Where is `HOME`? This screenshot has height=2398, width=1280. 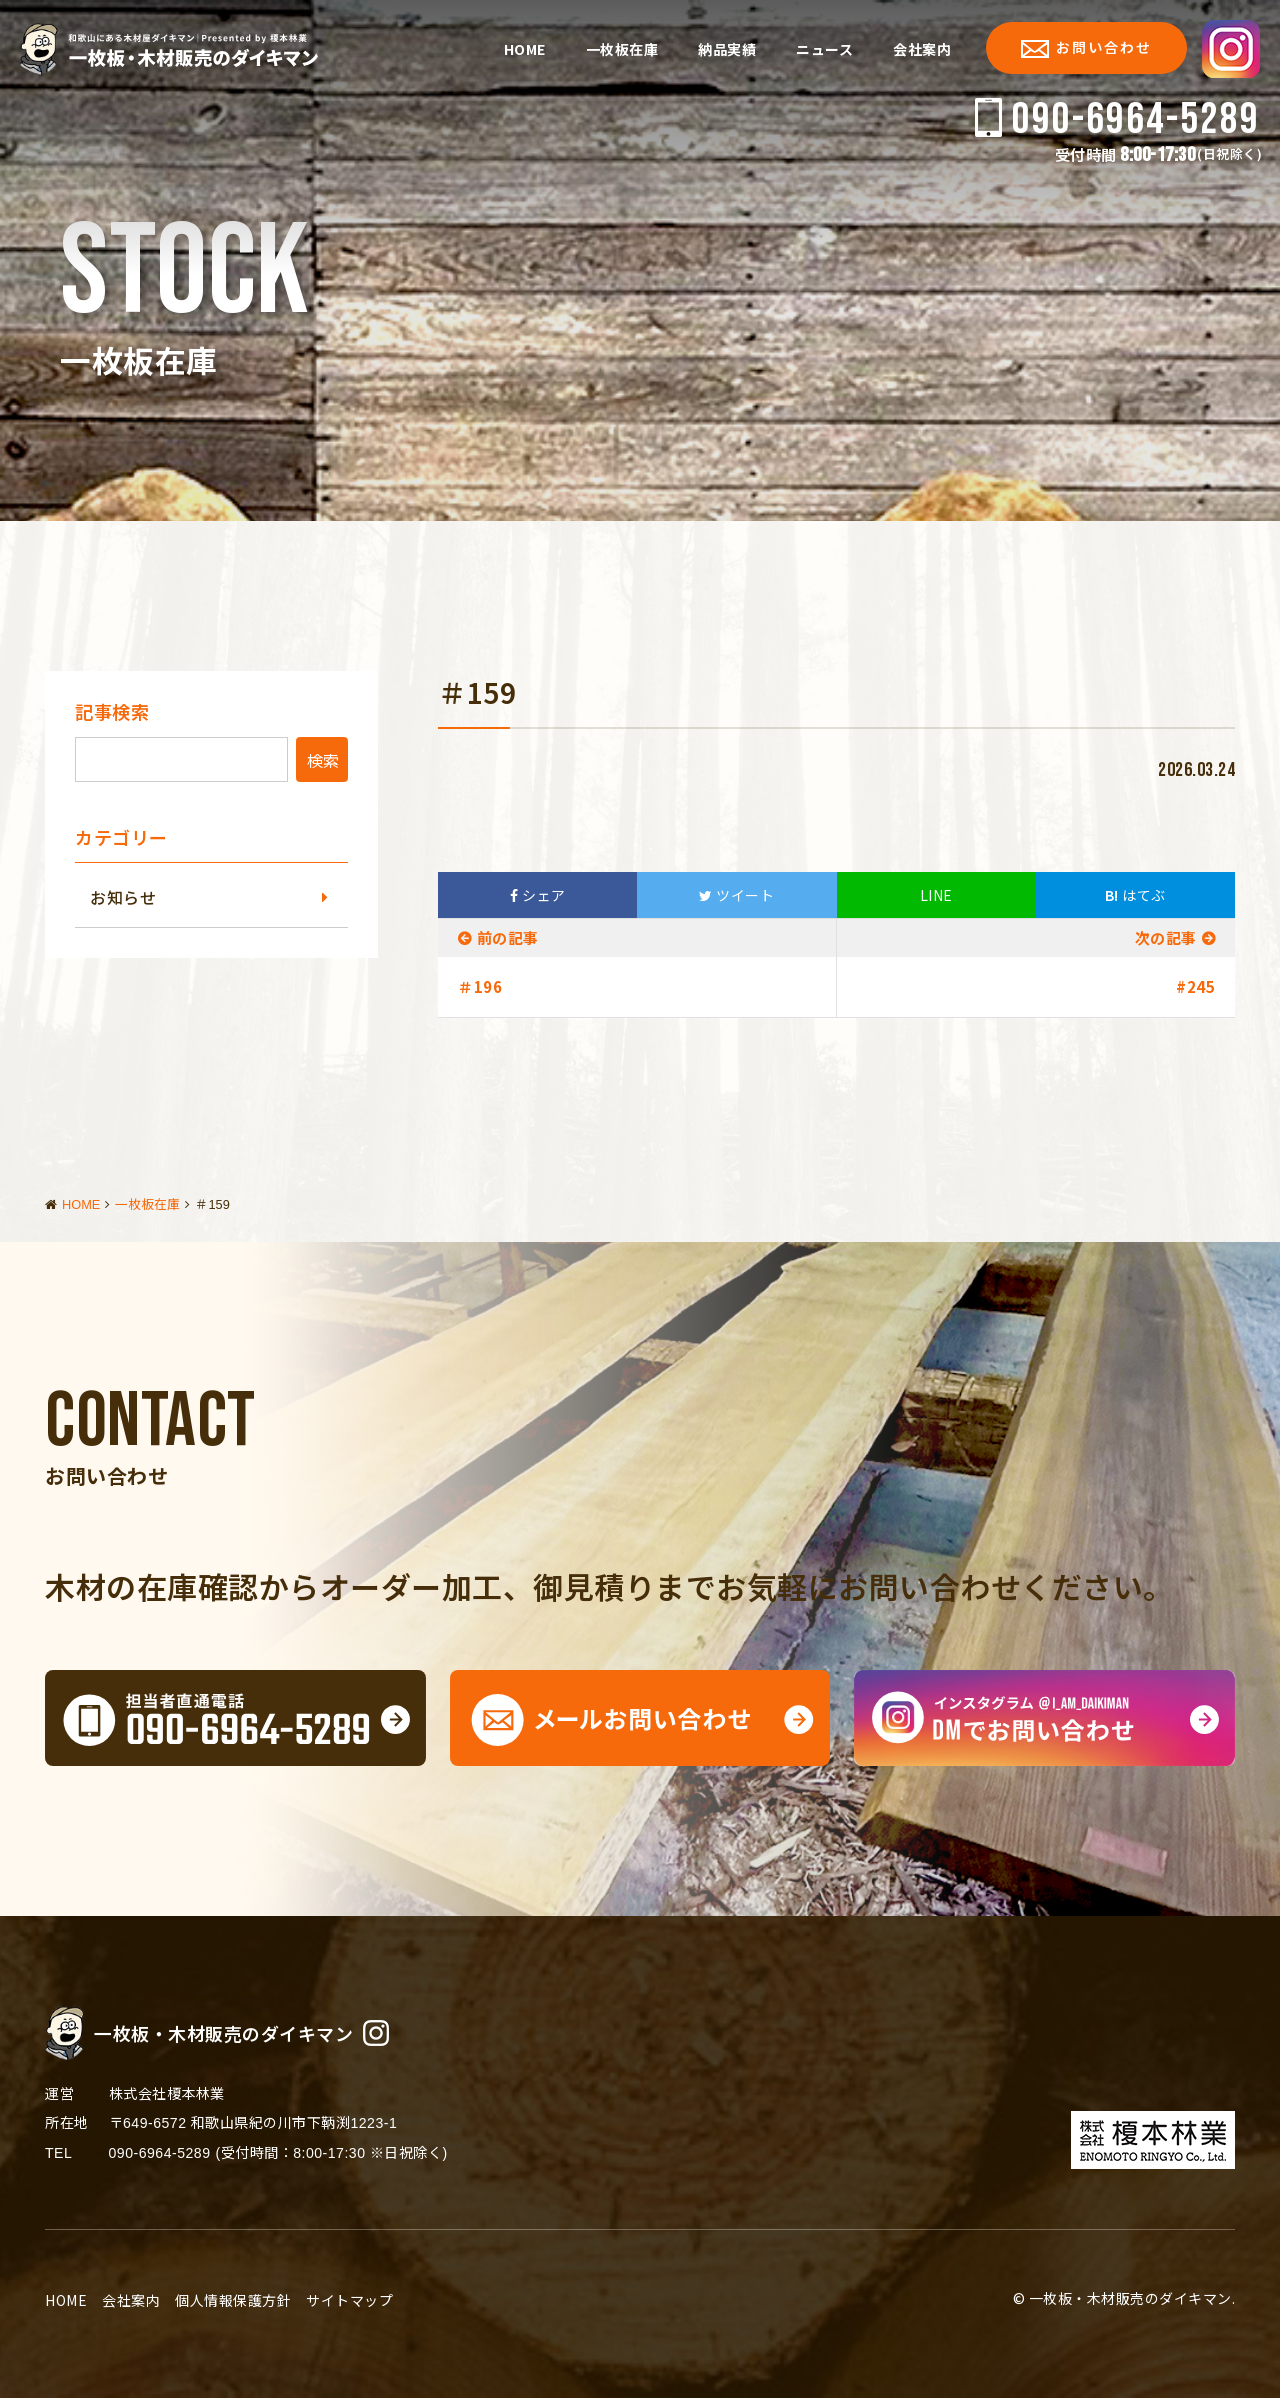
HOME is located at coordinates (525, 49).